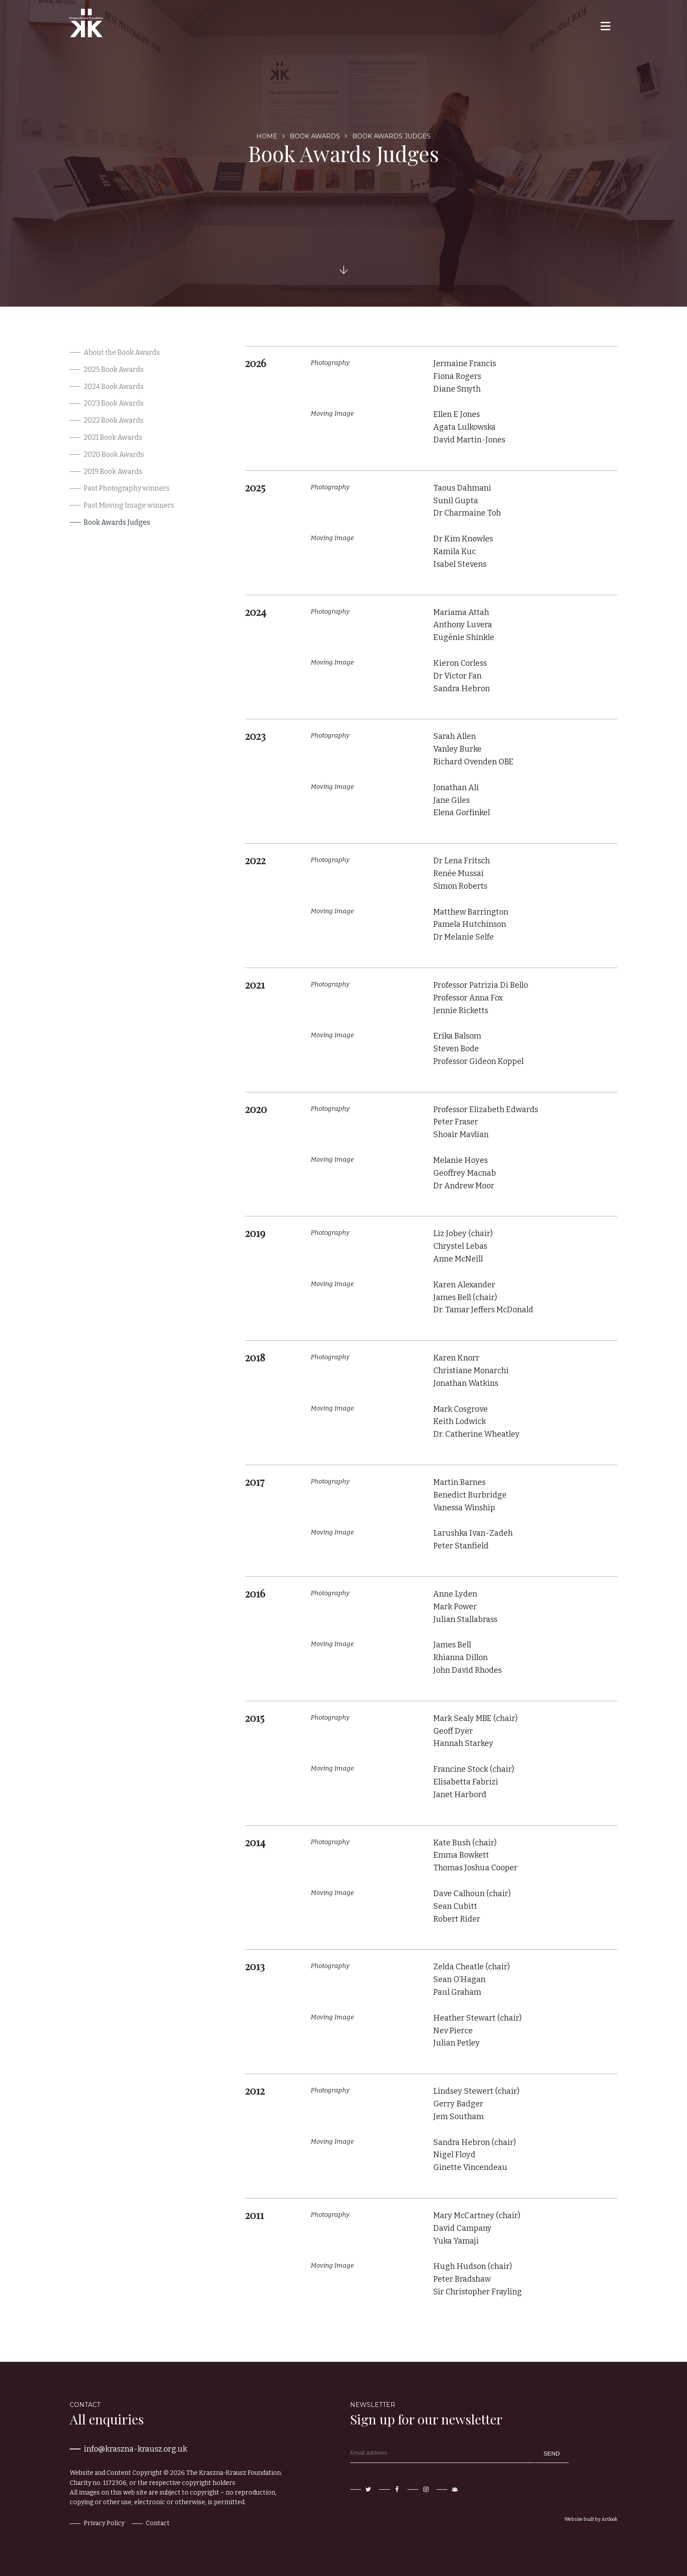 The height and width of the screenshot is (2576, 687). Describe the element at coordinates (127, 488) in the screenshot. I see `Past Photography winners` at that location.